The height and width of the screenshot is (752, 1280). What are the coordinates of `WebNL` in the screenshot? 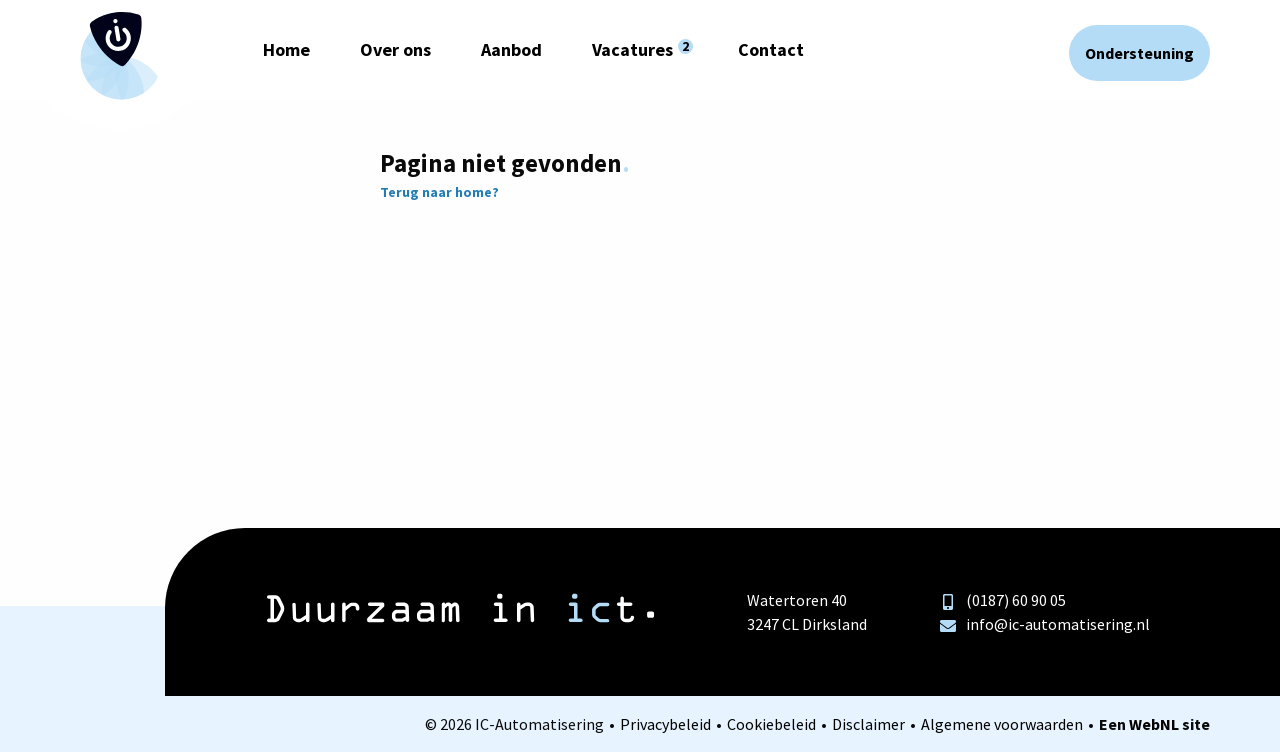 It's located at (1154, 724).